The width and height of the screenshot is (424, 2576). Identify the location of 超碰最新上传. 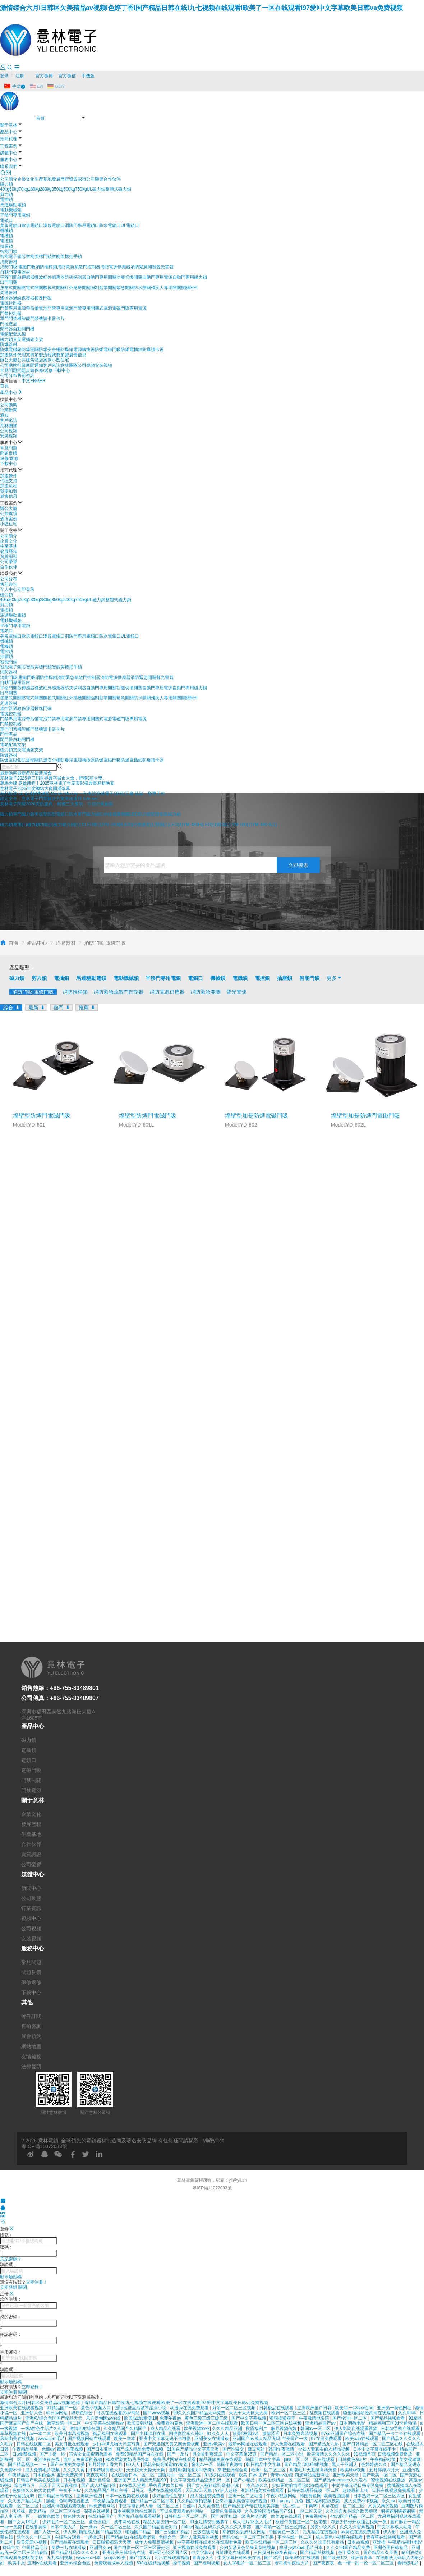
(355, 2490).